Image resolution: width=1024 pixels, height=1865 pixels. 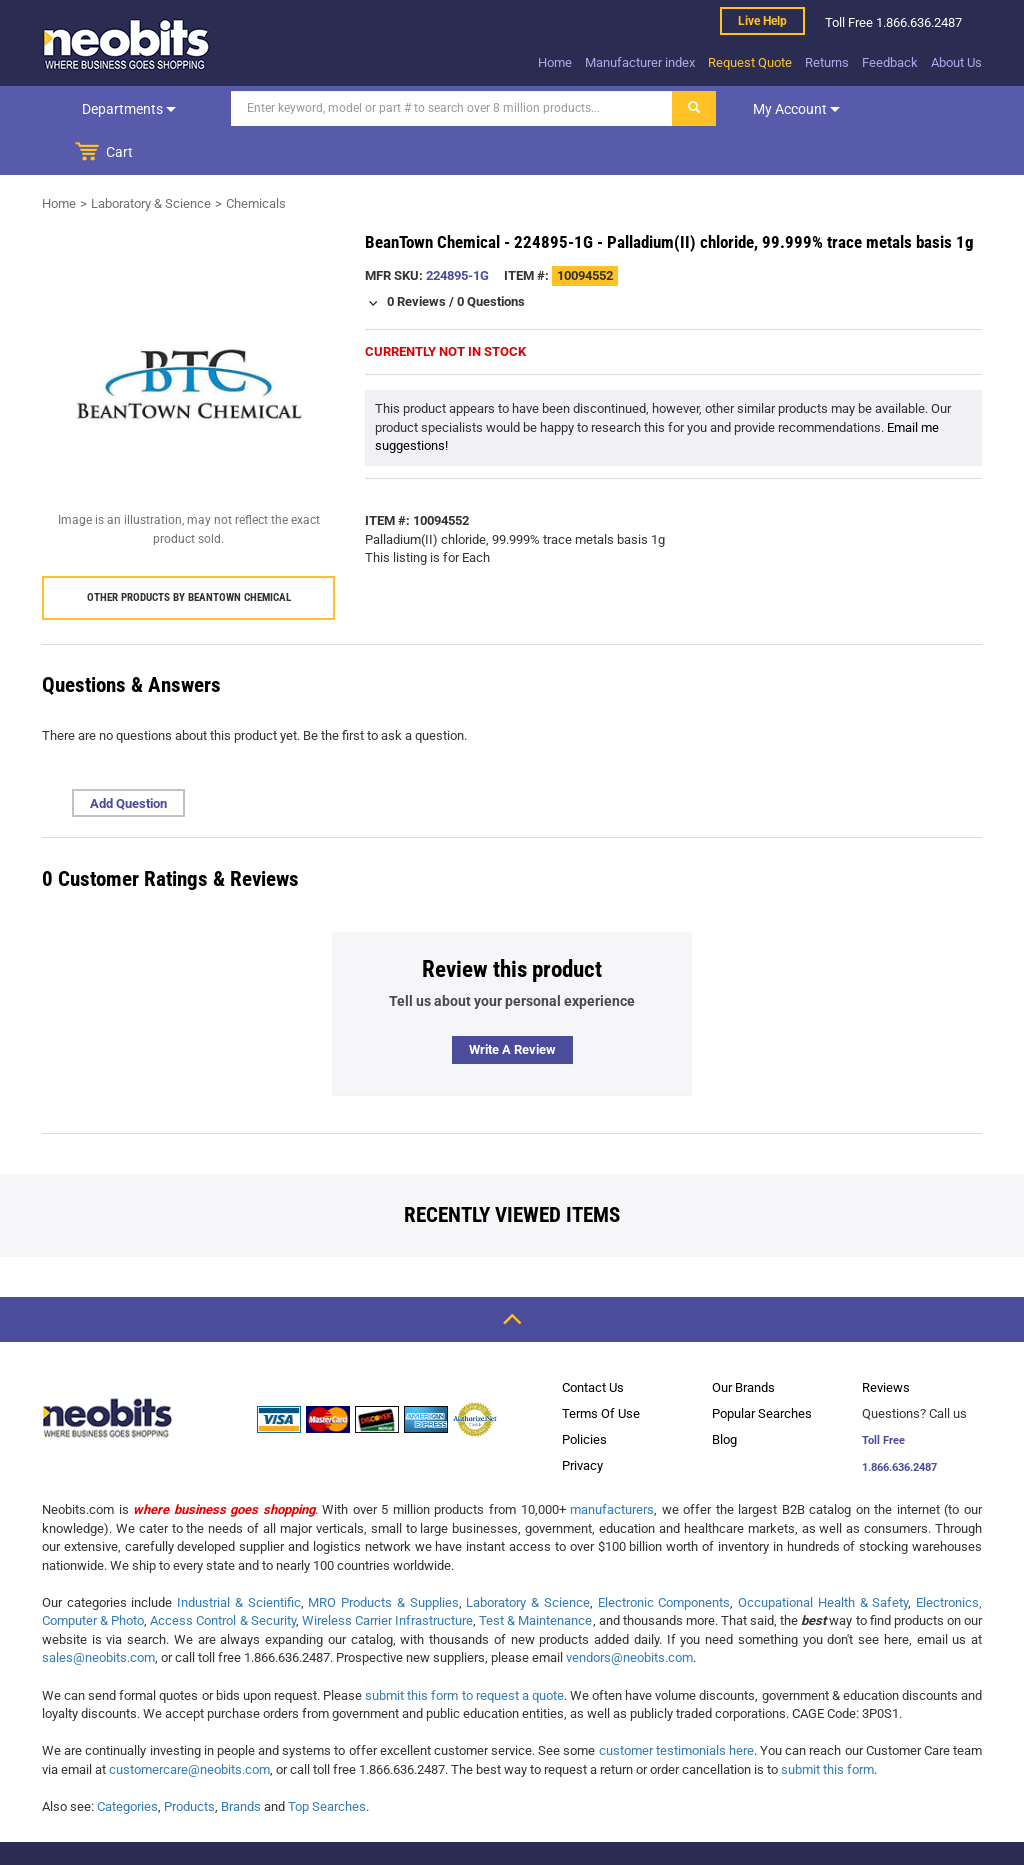 I want to click on My account [dropdown], so click(x=754, y=109).